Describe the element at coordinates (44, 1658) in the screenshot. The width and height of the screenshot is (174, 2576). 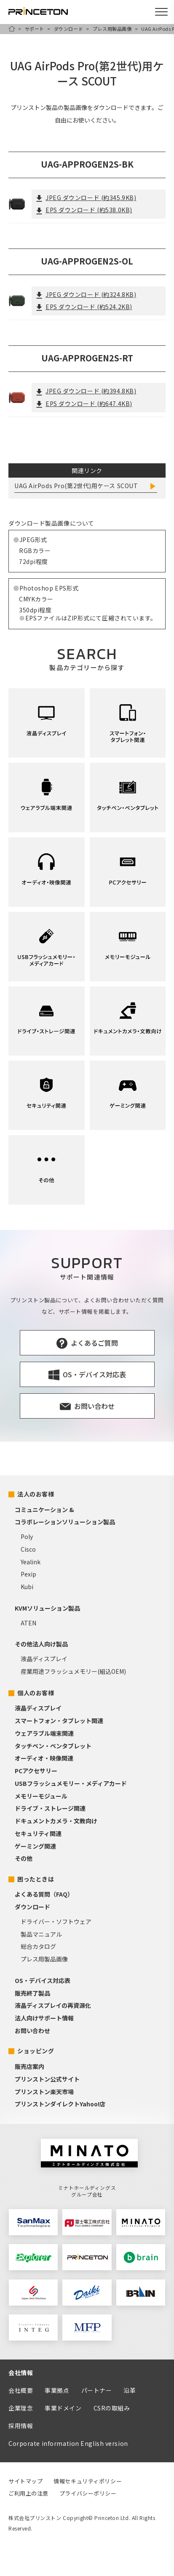
I see `液晶ディスプレイ` at that location.